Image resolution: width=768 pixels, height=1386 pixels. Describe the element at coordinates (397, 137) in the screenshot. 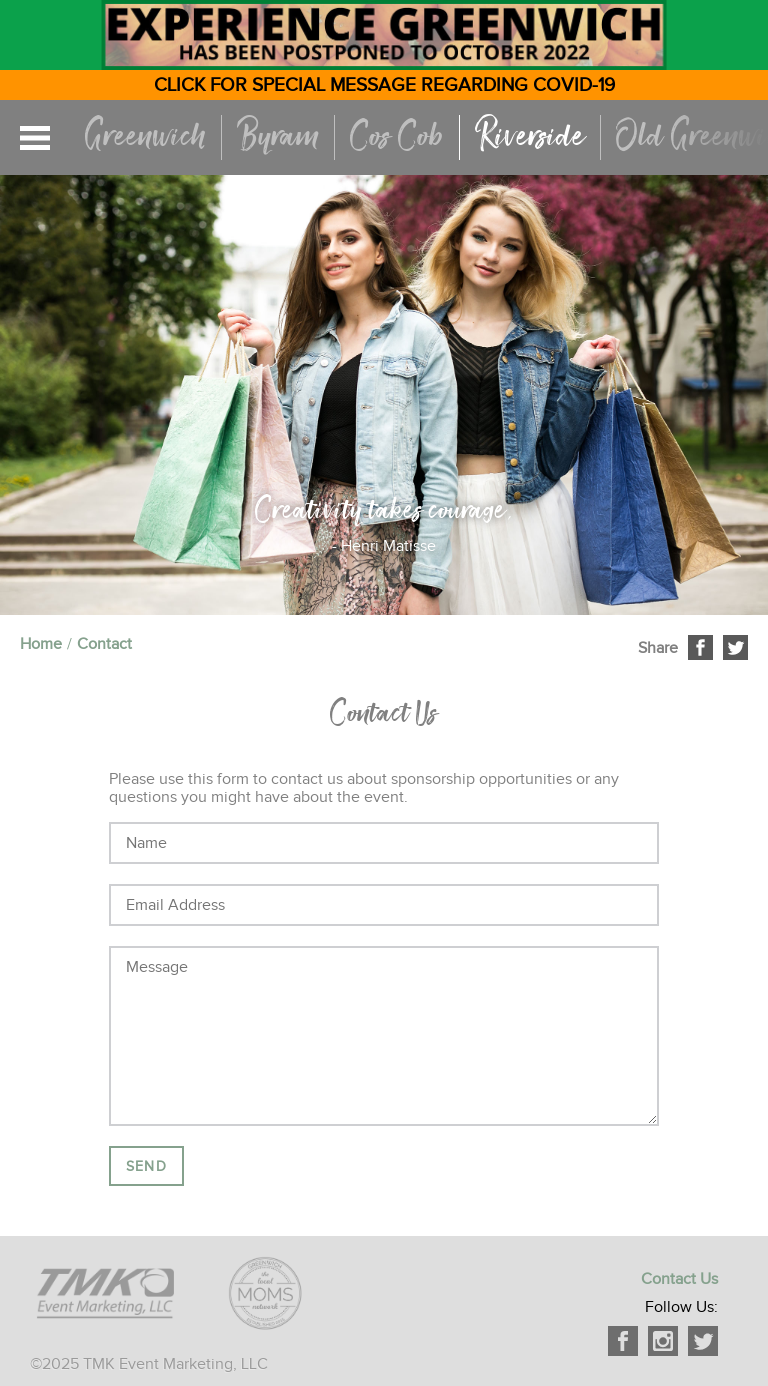

I see `Cos Cob` at that location.